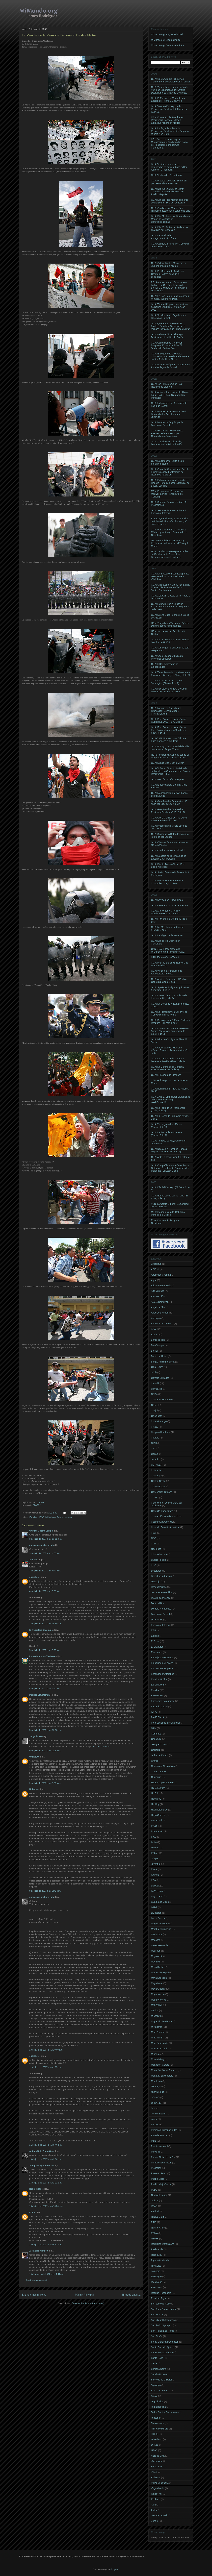  Describe the element at coordinates (36, 1736) in the screenshot. I see `Jorge Ávalos` at that location.